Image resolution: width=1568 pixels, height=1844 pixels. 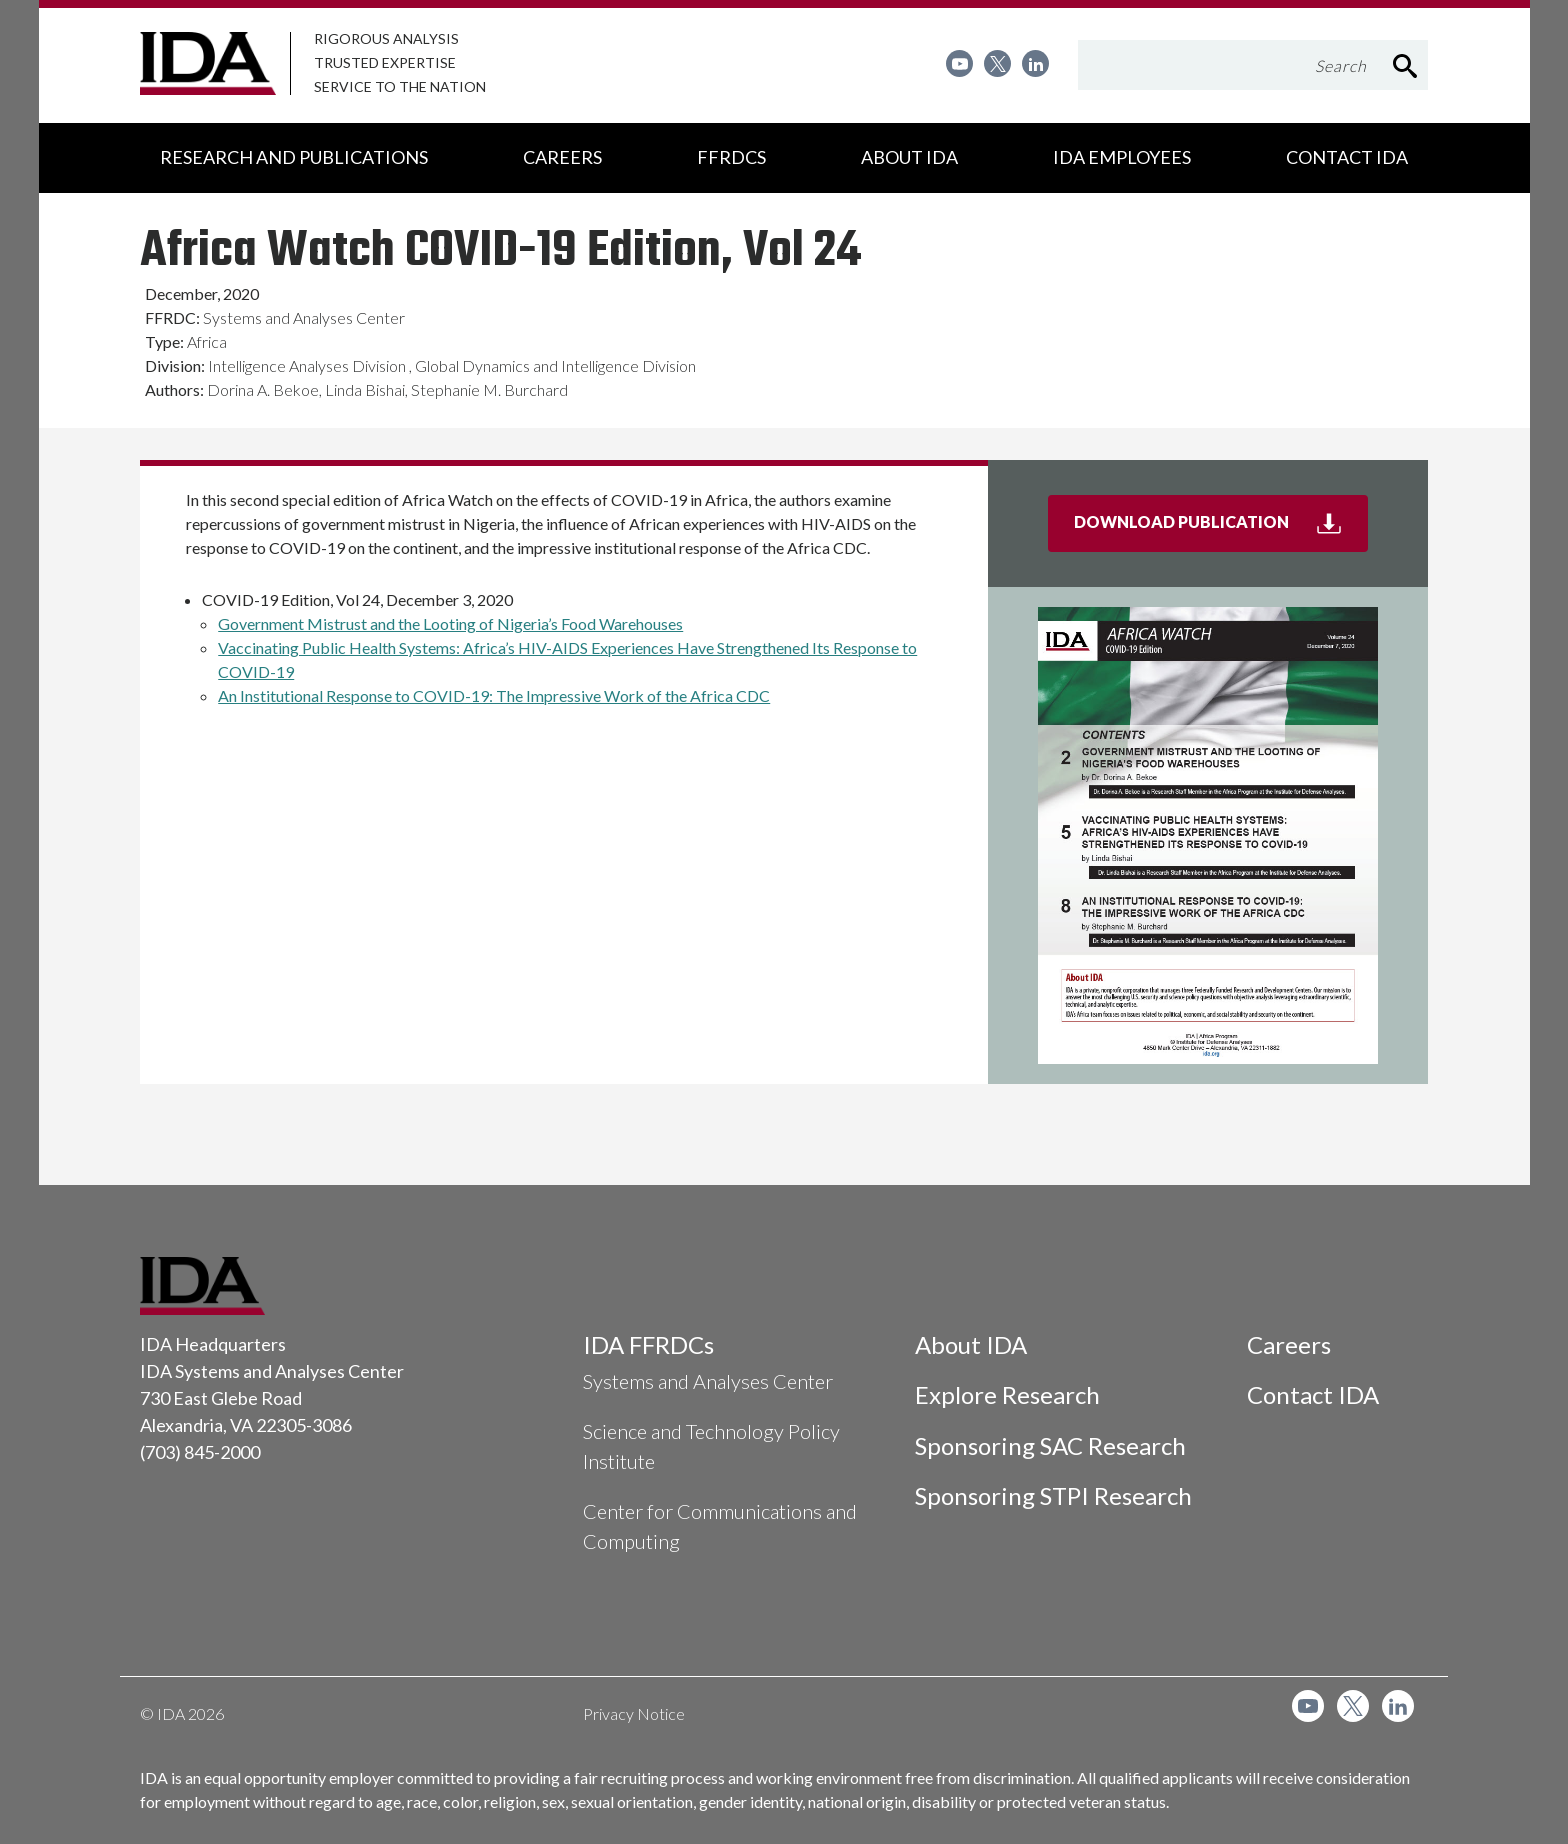 What do you see at coordinates (1007, 1394) in the screenshot?
I see `Explore Research` at bounding box center [1007, 1394].